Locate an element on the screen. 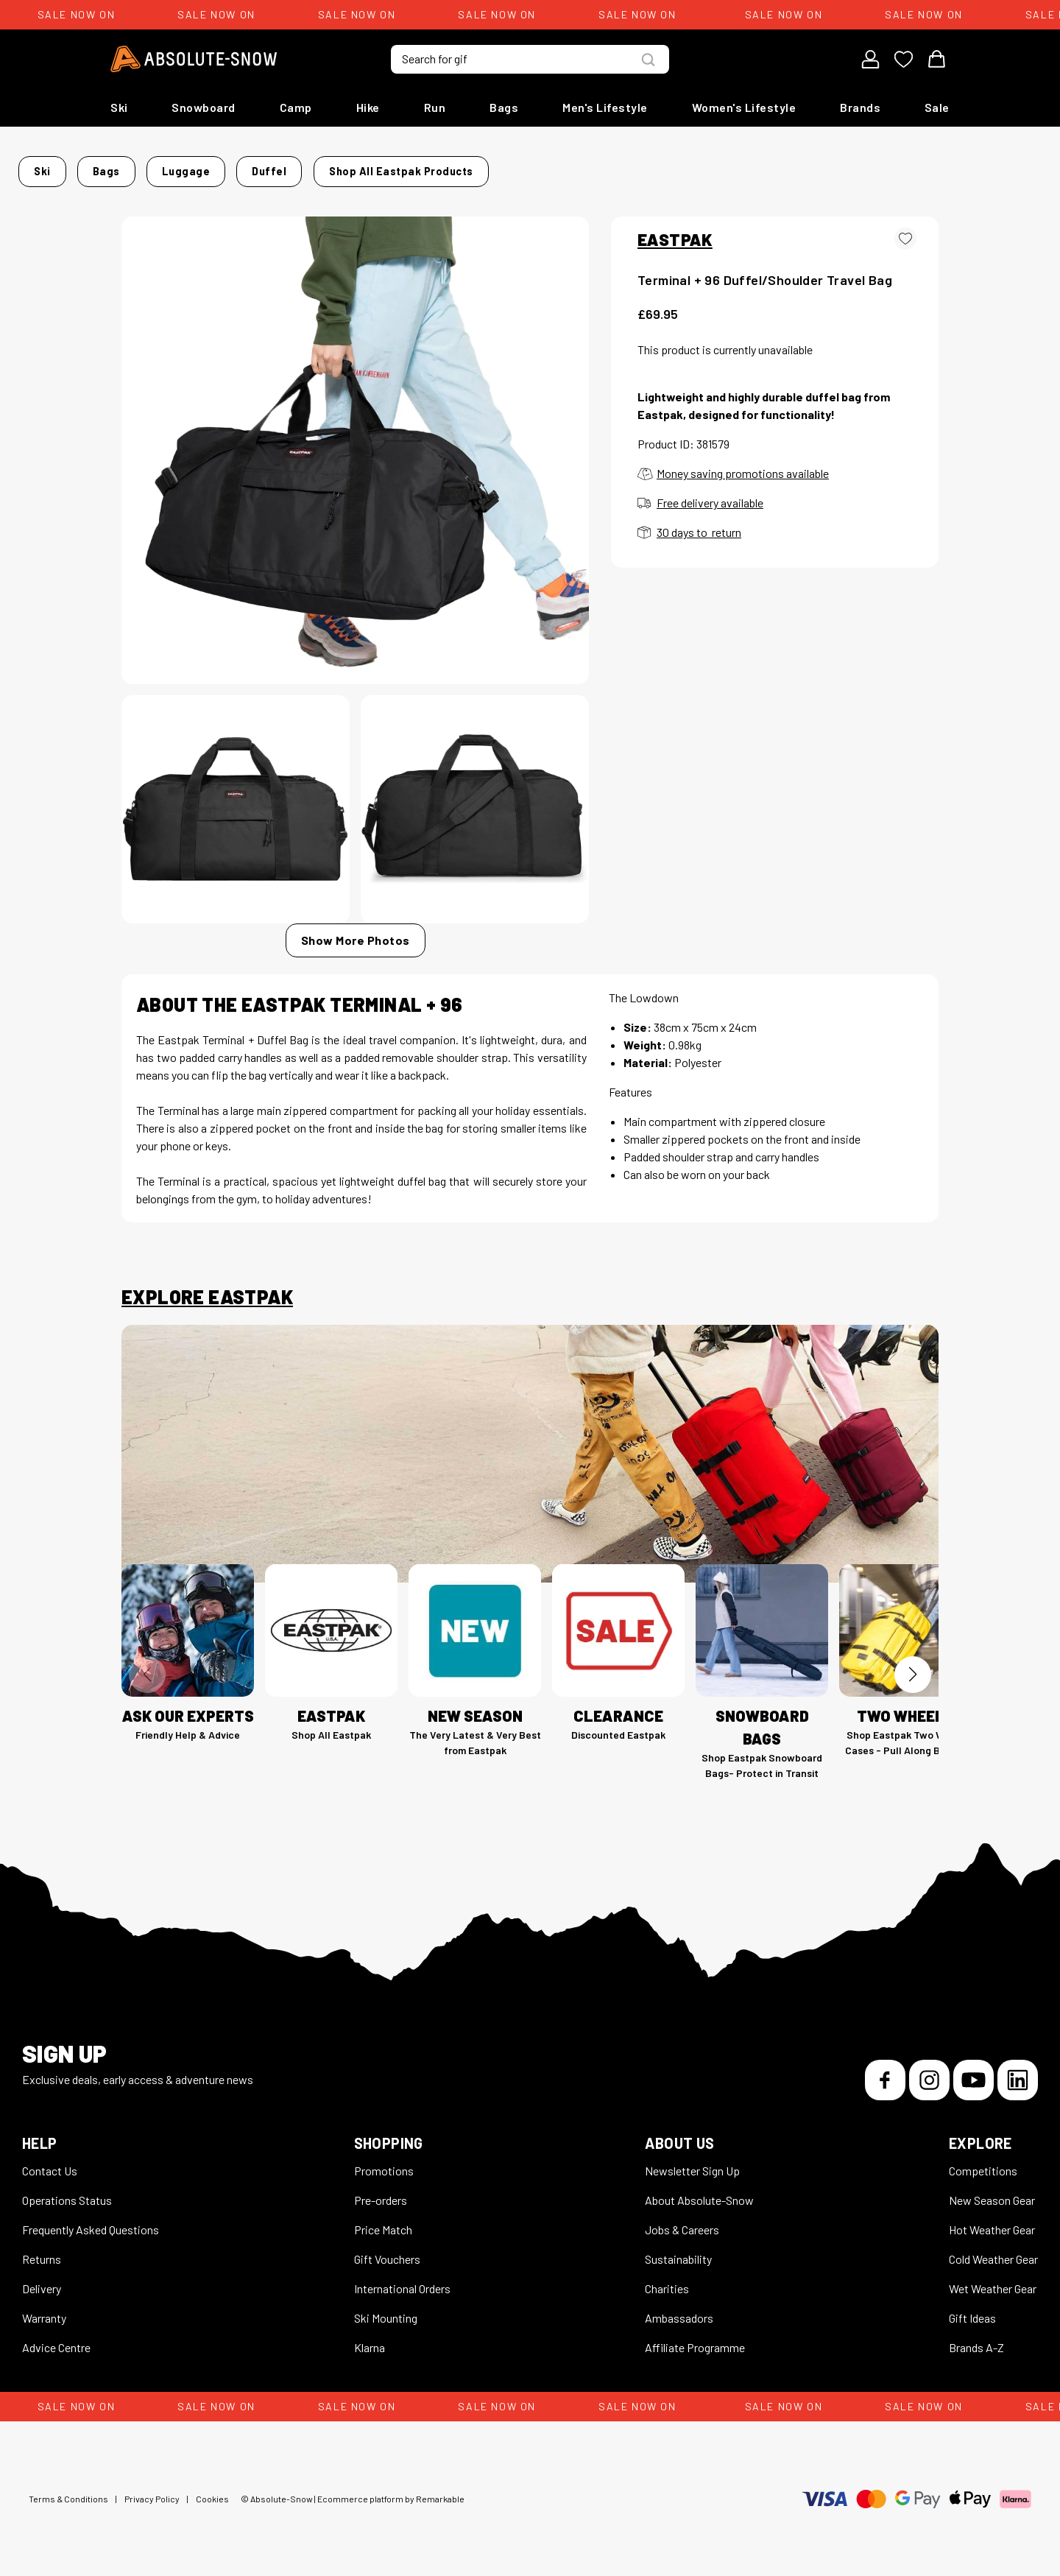  Ambassadors is located at coordinates (679, 2309).